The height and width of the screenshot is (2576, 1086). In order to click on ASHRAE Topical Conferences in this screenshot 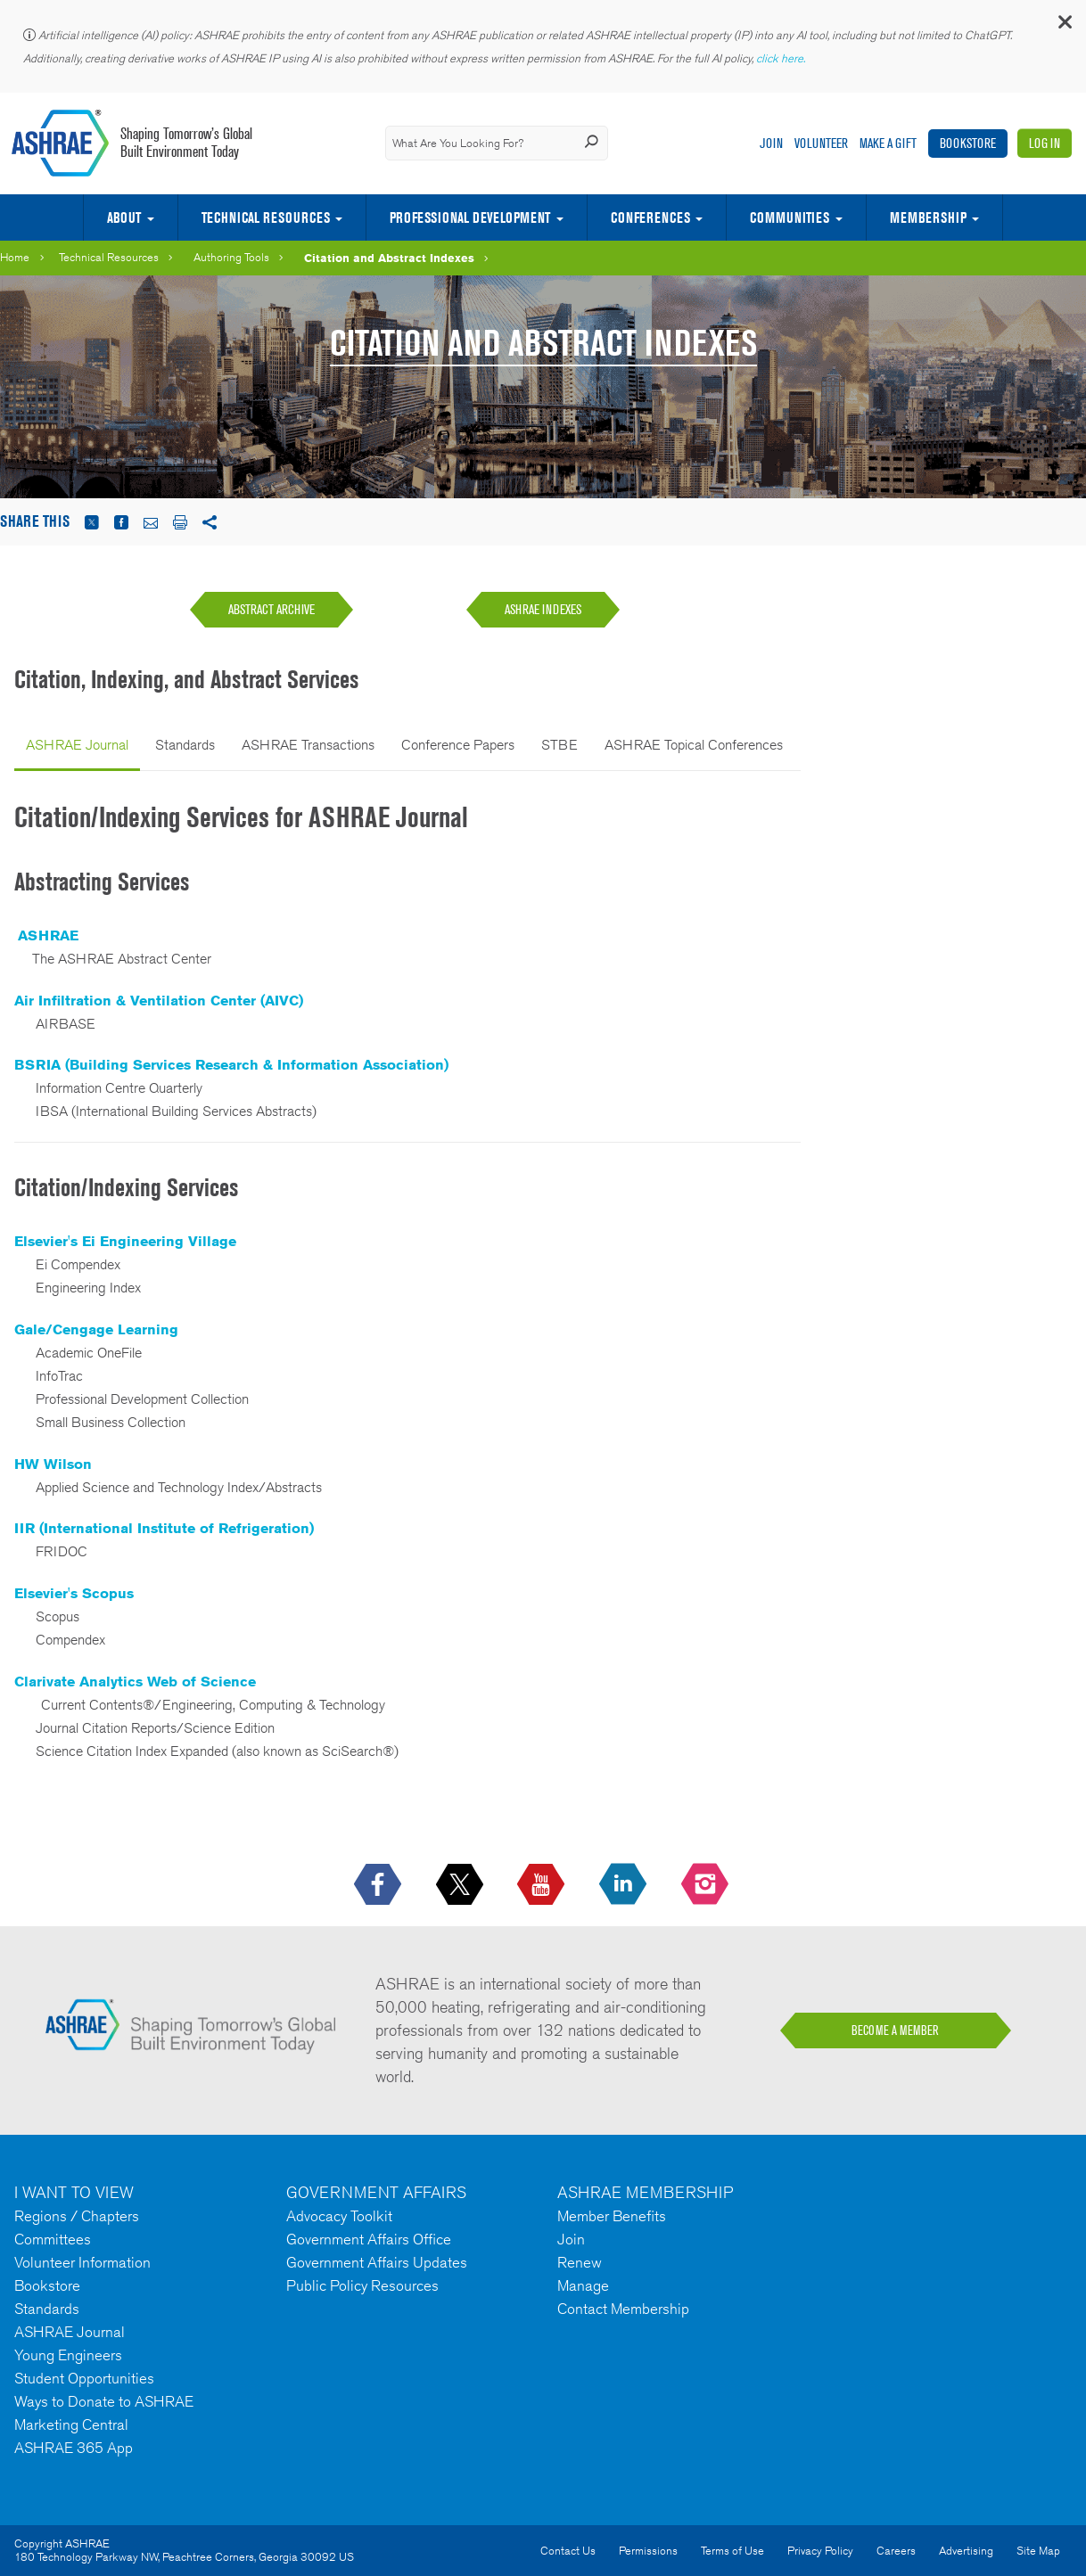, I will do `click(694, 744)`.